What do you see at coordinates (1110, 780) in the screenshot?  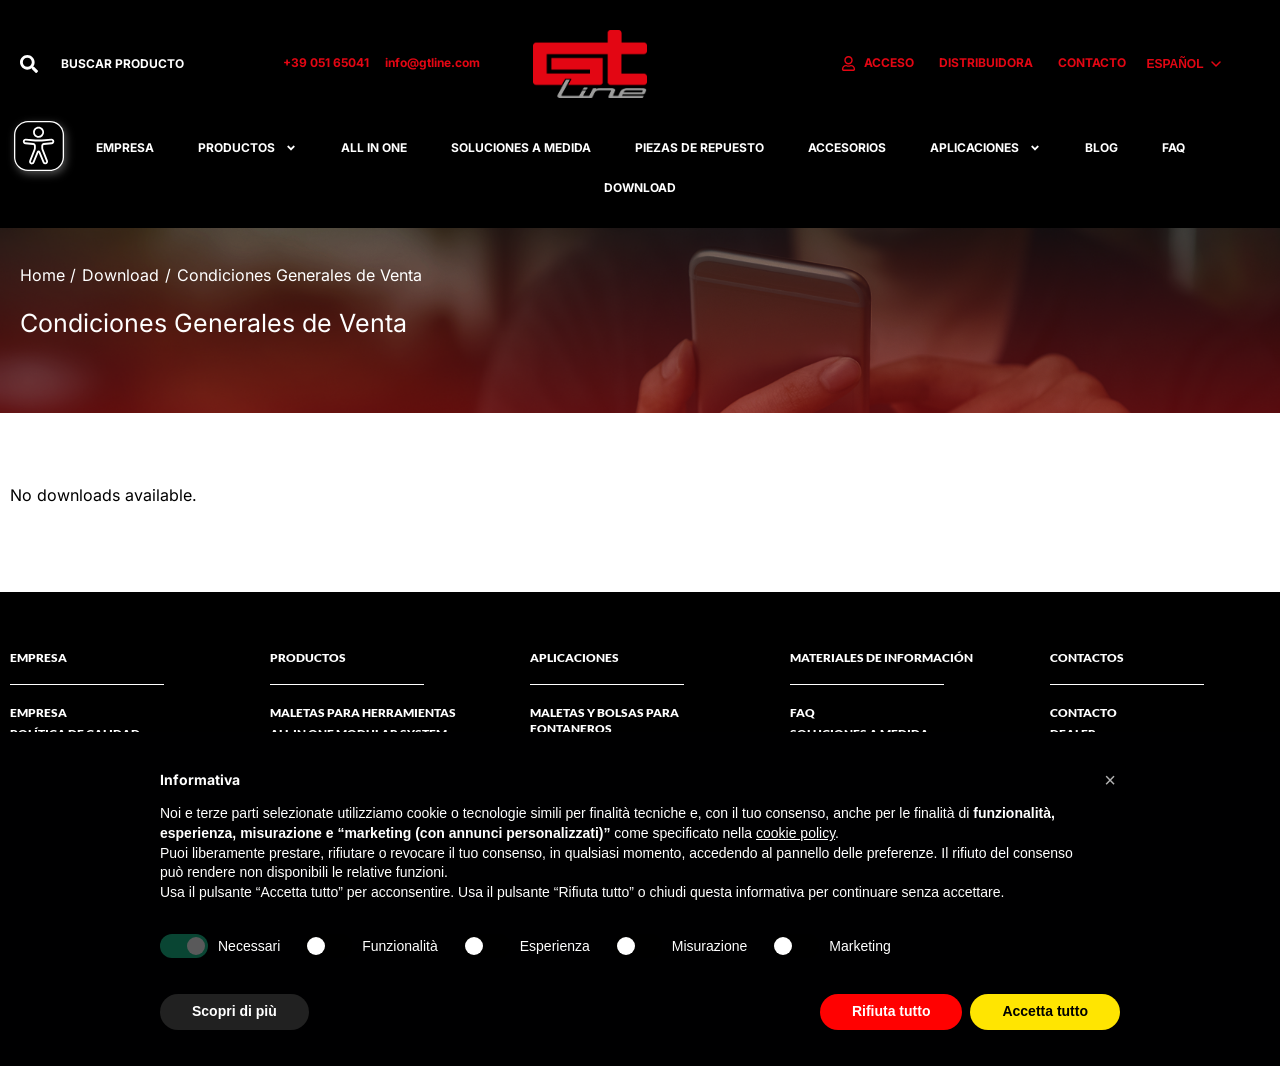 I see `[button]` at bounding box center [1110, 780].